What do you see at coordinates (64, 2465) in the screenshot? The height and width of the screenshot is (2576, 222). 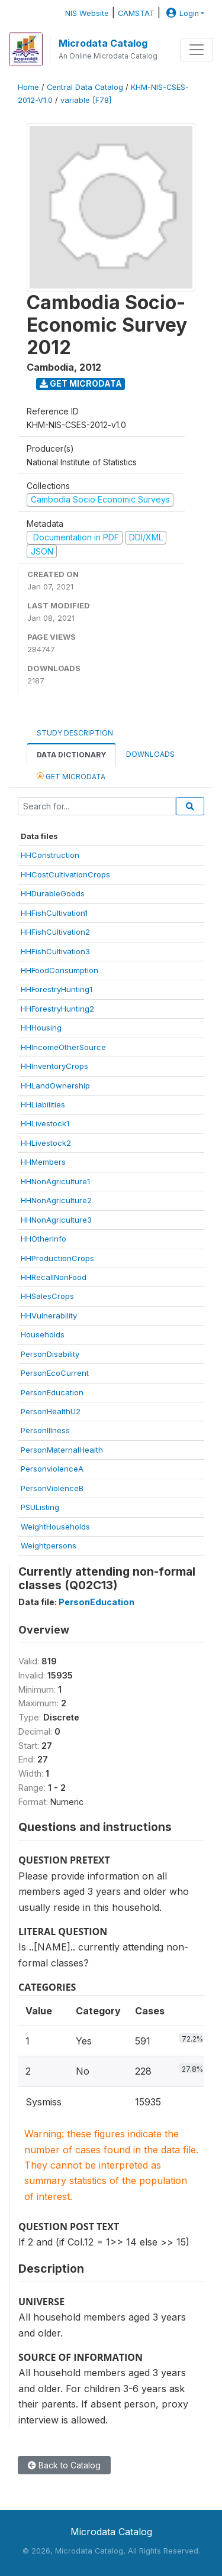 I see `Back to Catalog` at bounding box center [64, 2465].